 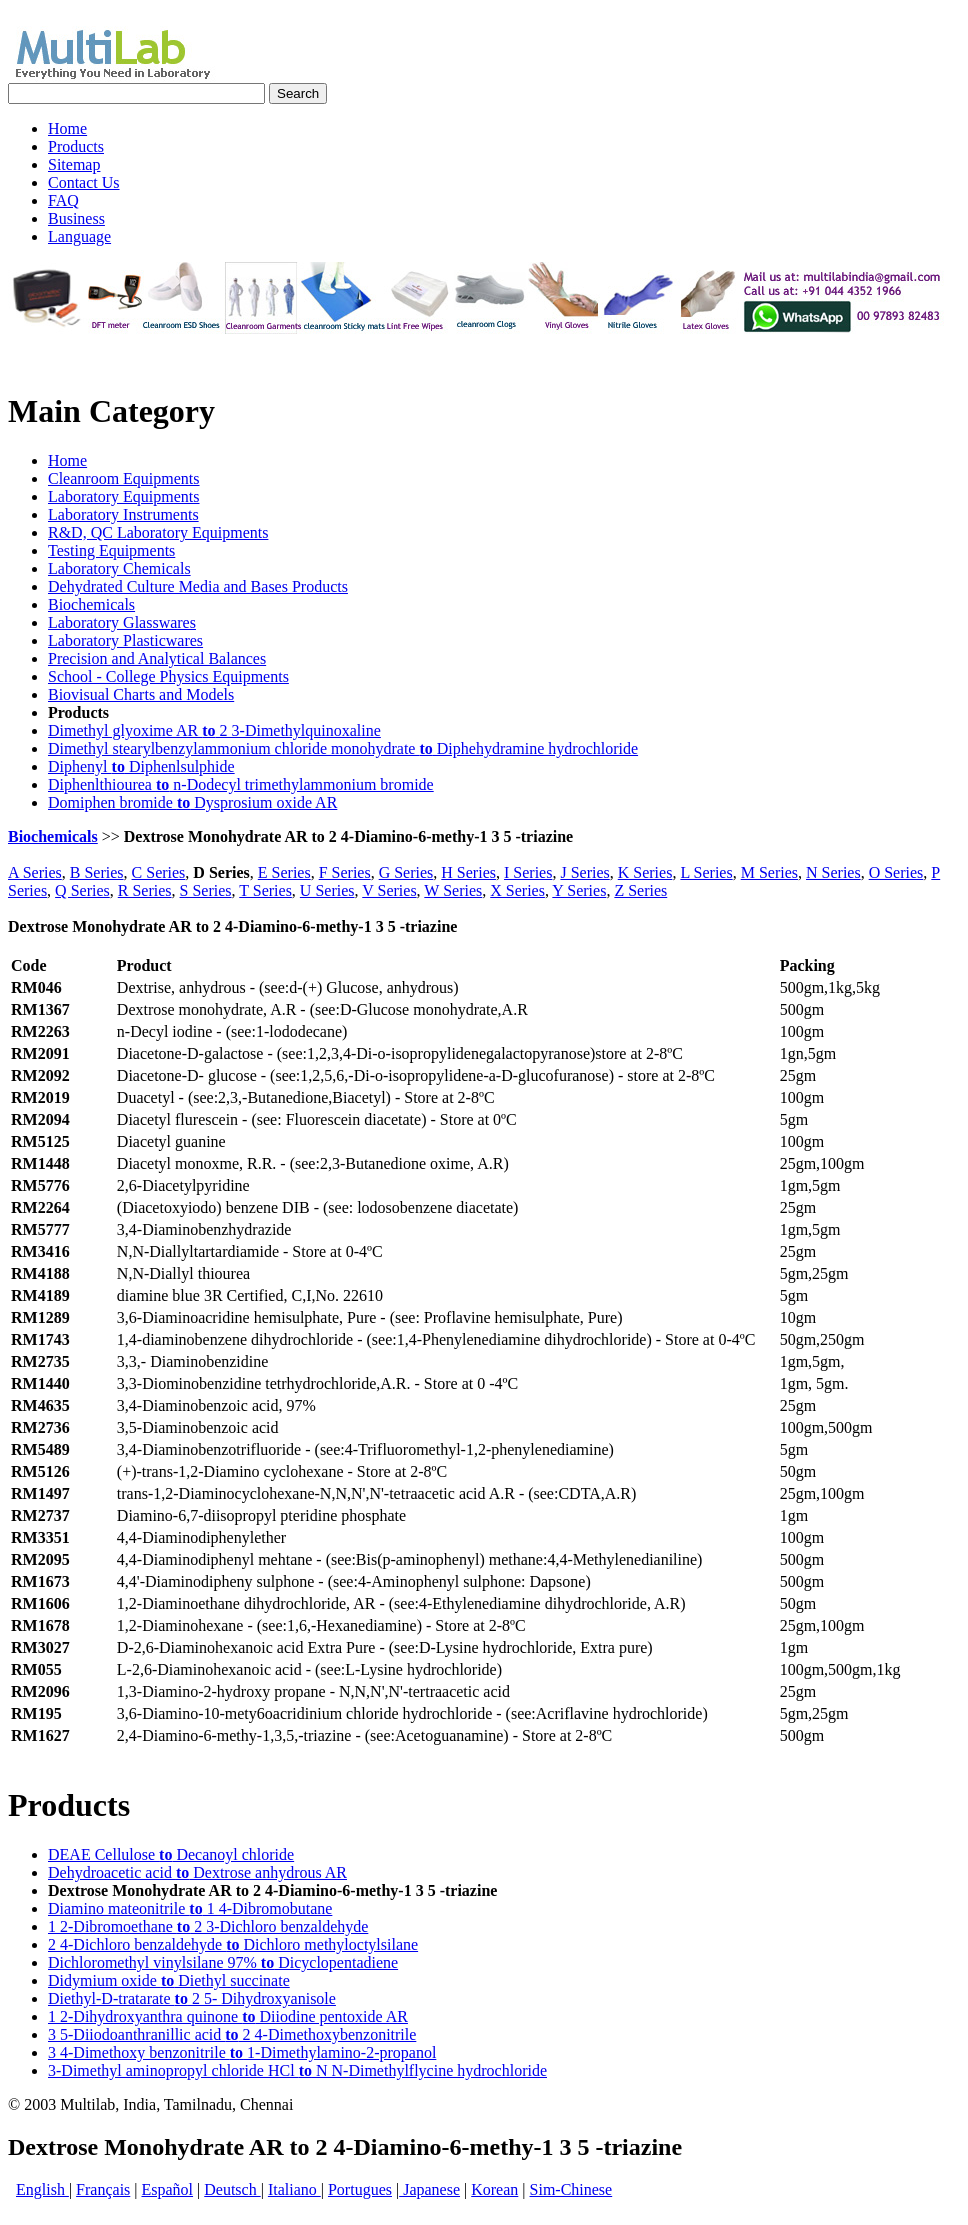 I want to click on M Series, so click(x=769, y=872).